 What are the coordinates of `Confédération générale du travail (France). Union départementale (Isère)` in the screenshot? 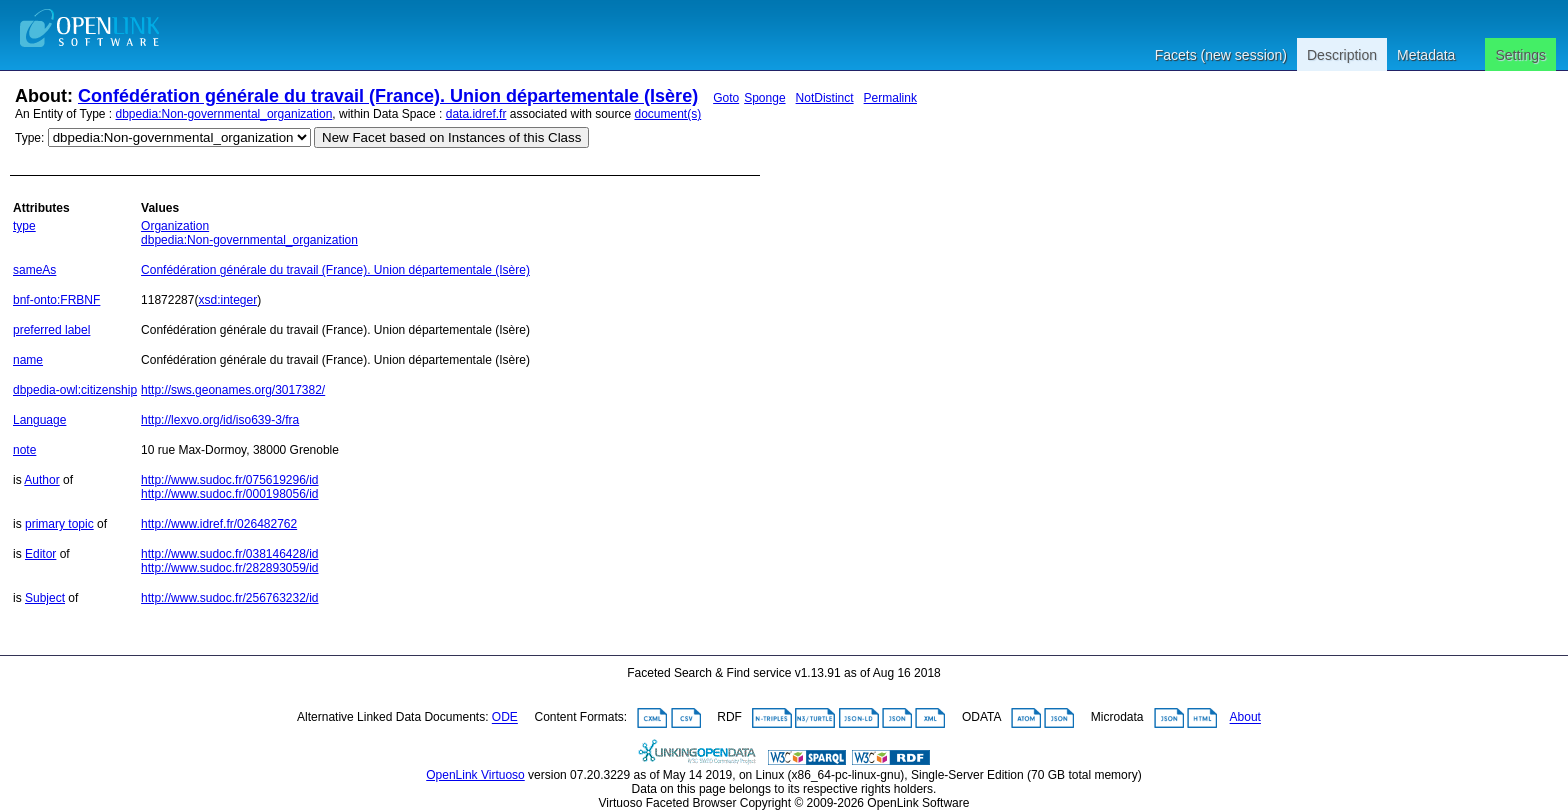 It's located at (388, 96).